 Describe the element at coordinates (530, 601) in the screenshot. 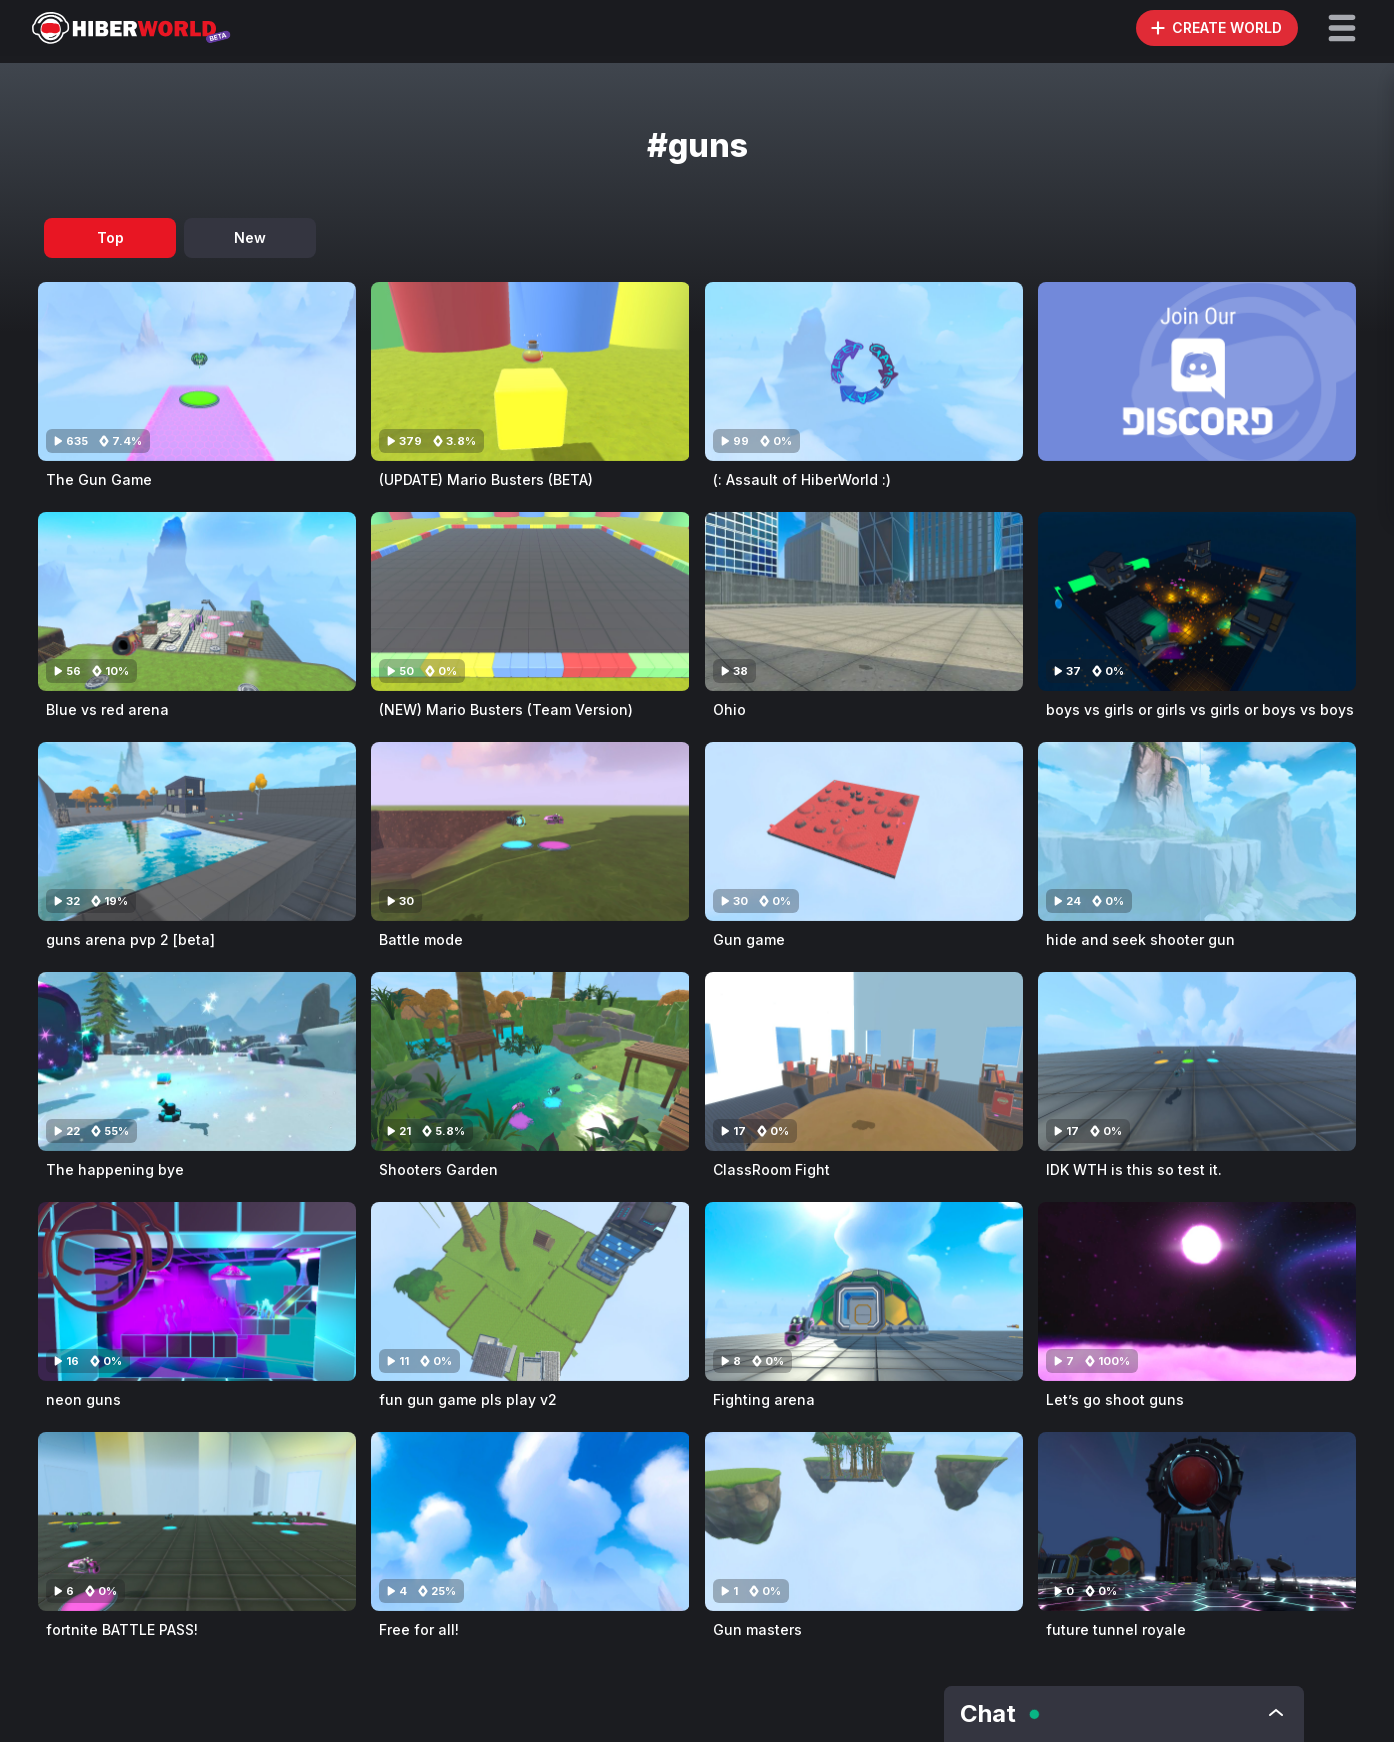

I see `[Visit (NEW) Mario Busters (Team Version)]` at that location.